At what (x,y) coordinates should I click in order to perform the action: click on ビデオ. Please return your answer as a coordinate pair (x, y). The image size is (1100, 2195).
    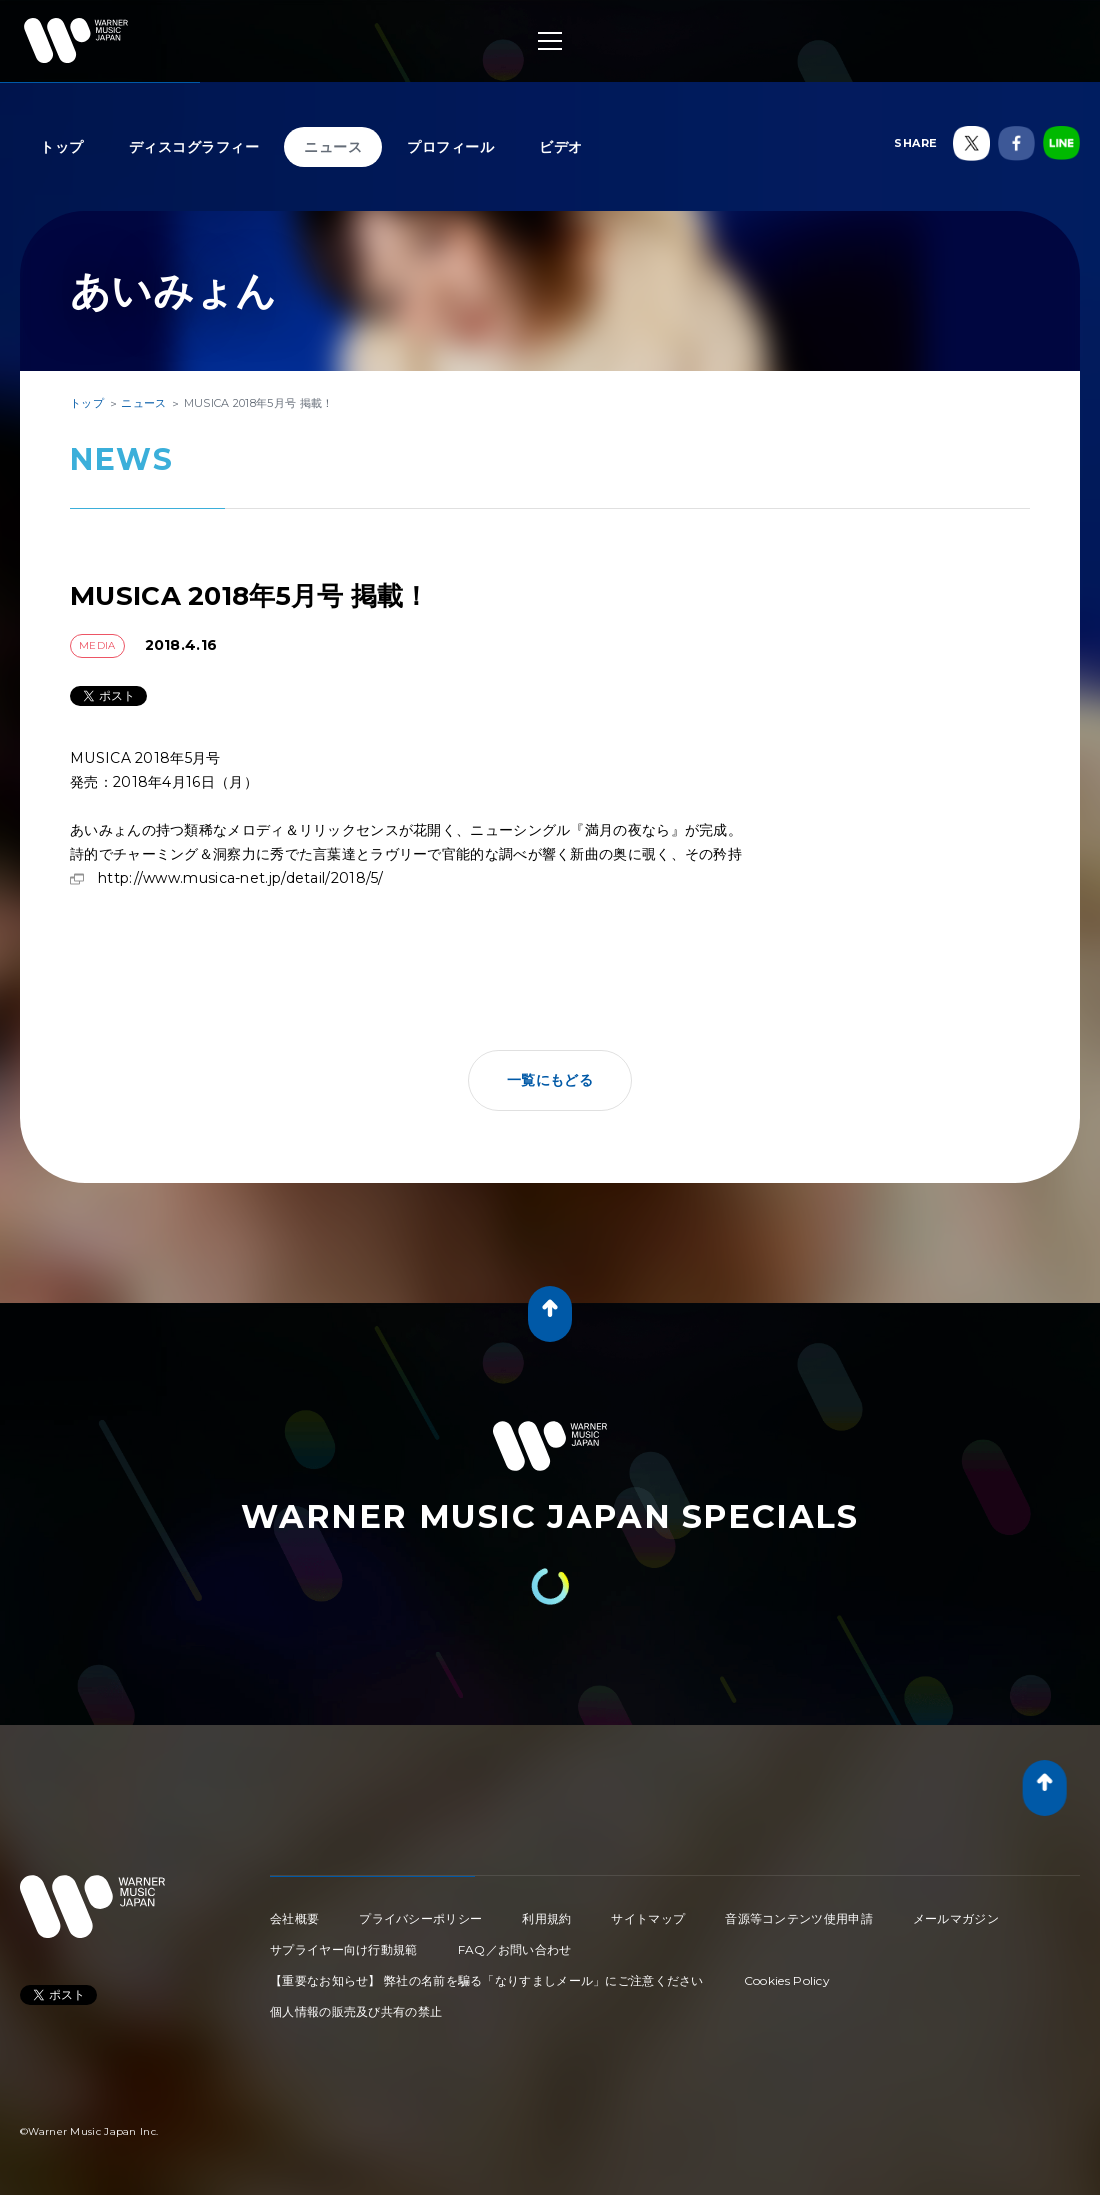
    Looking at the image, I should click on (561, 147).